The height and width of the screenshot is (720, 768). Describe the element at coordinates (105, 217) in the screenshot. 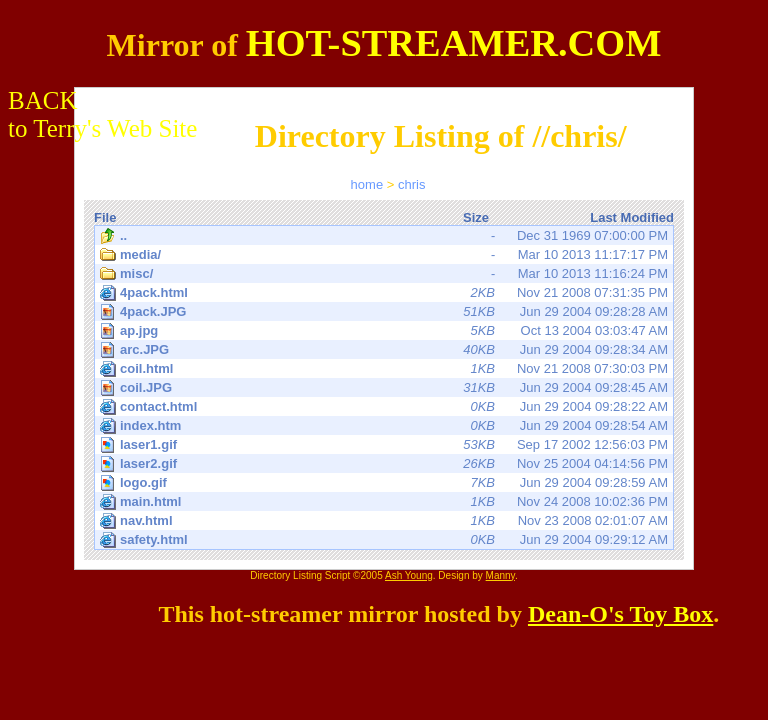

I see `File` at that location.